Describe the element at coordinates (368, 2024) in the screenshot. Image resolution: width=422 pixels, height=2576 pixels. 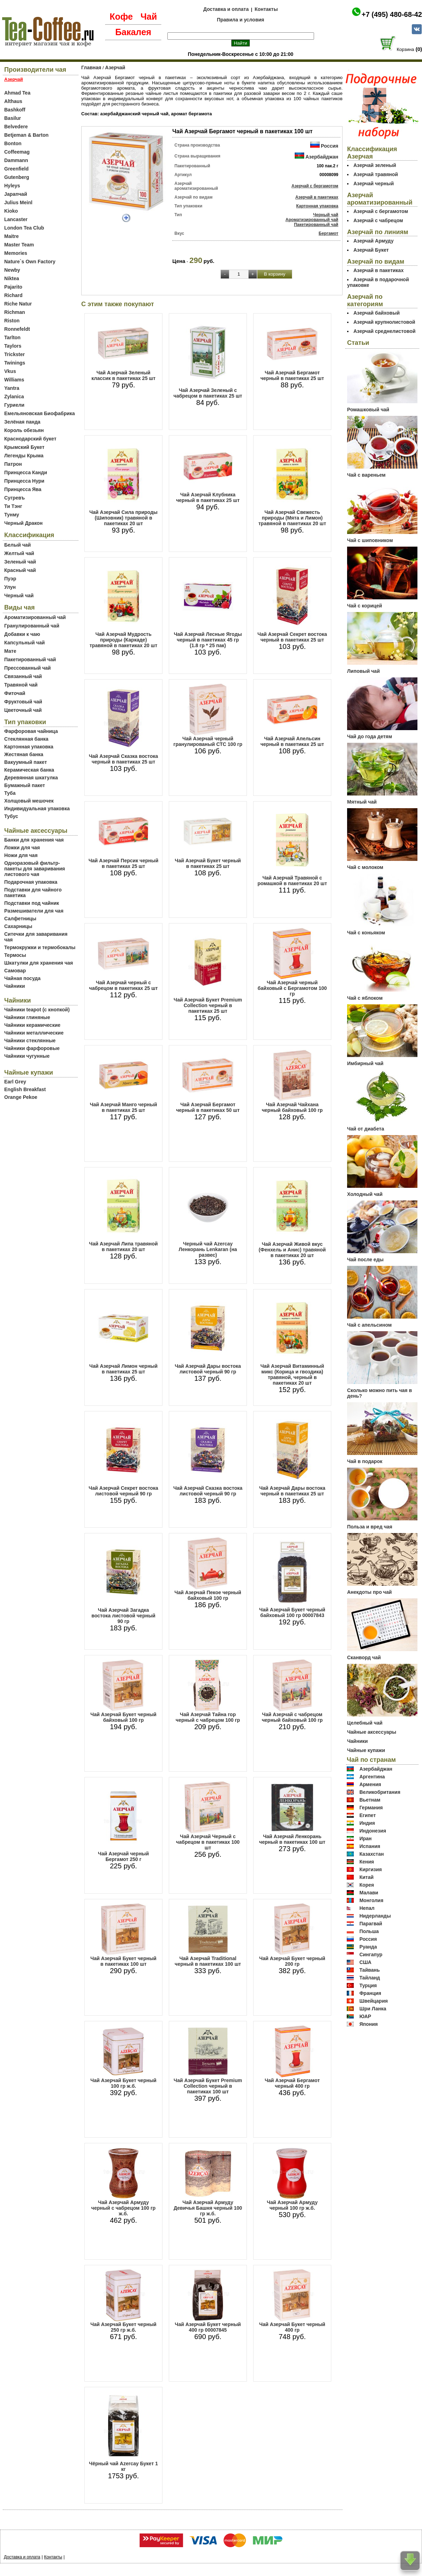
I see `Япония` at that location.